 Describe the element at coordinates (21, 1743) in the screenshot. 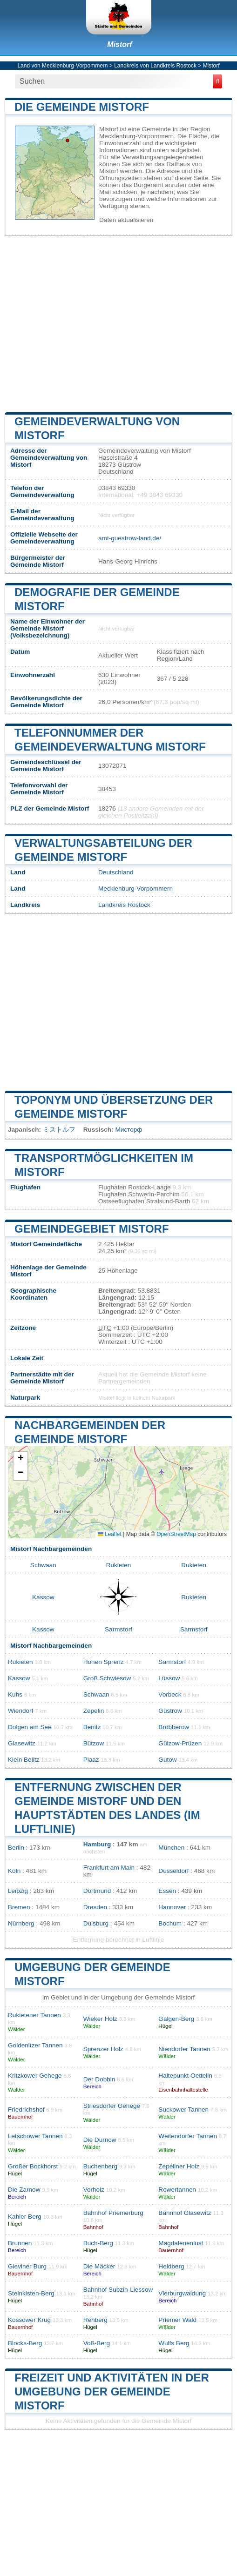

I see `Glasewitz` at that location.